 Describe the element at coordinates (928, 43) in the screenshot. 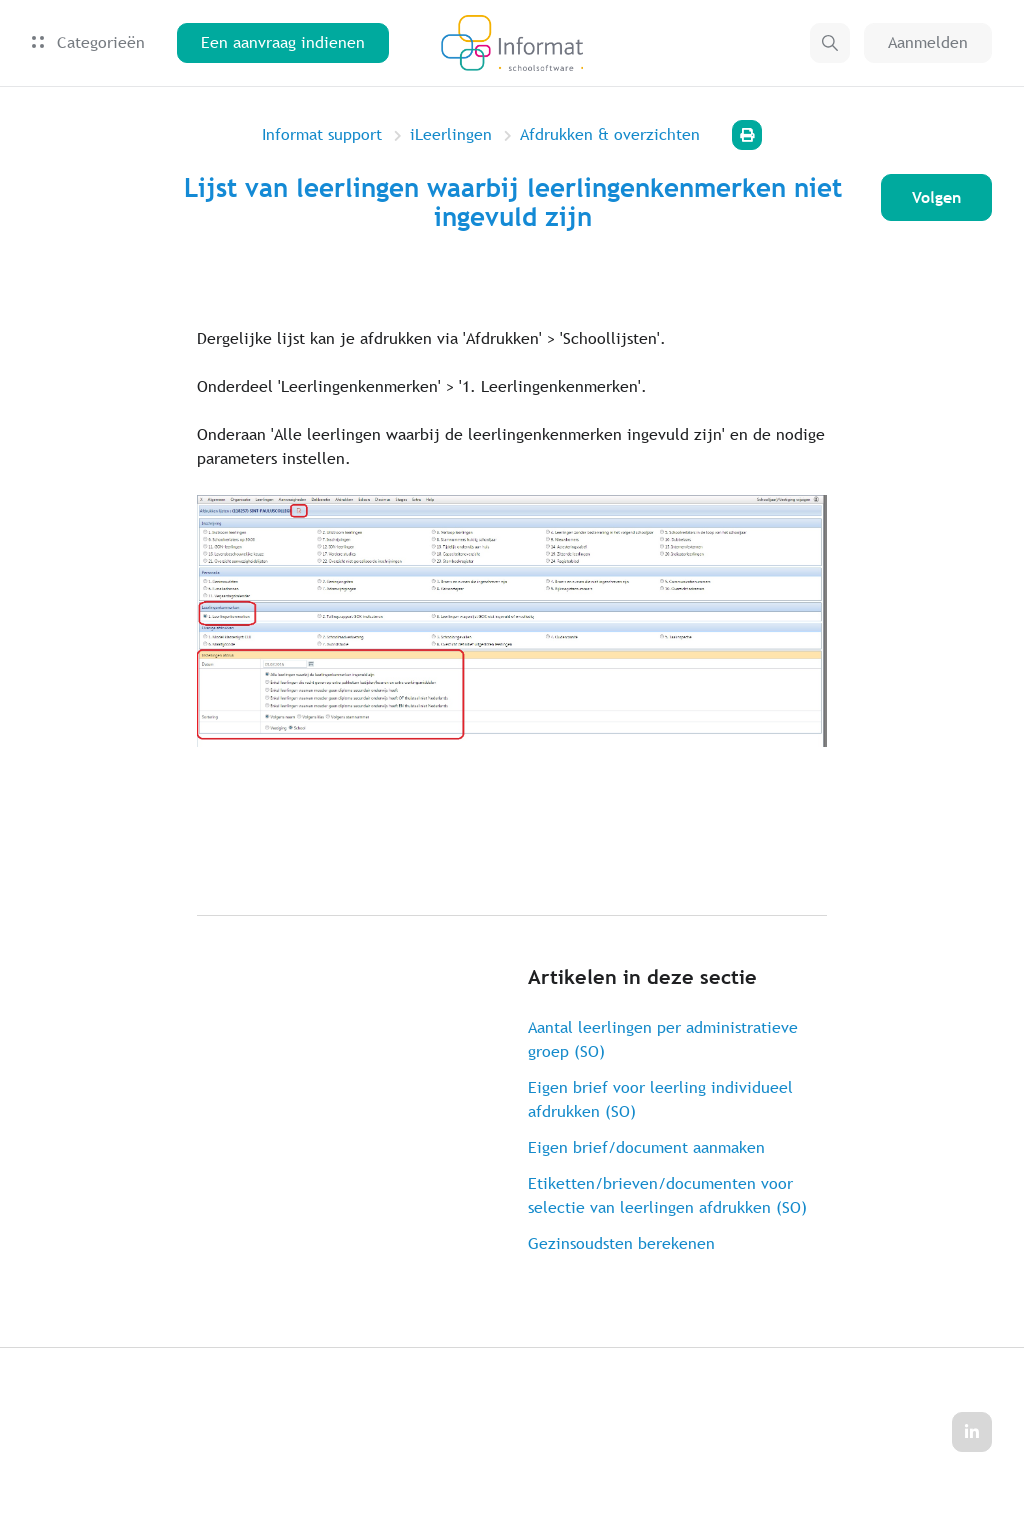

I see `Aanmelden [button]` at that location.